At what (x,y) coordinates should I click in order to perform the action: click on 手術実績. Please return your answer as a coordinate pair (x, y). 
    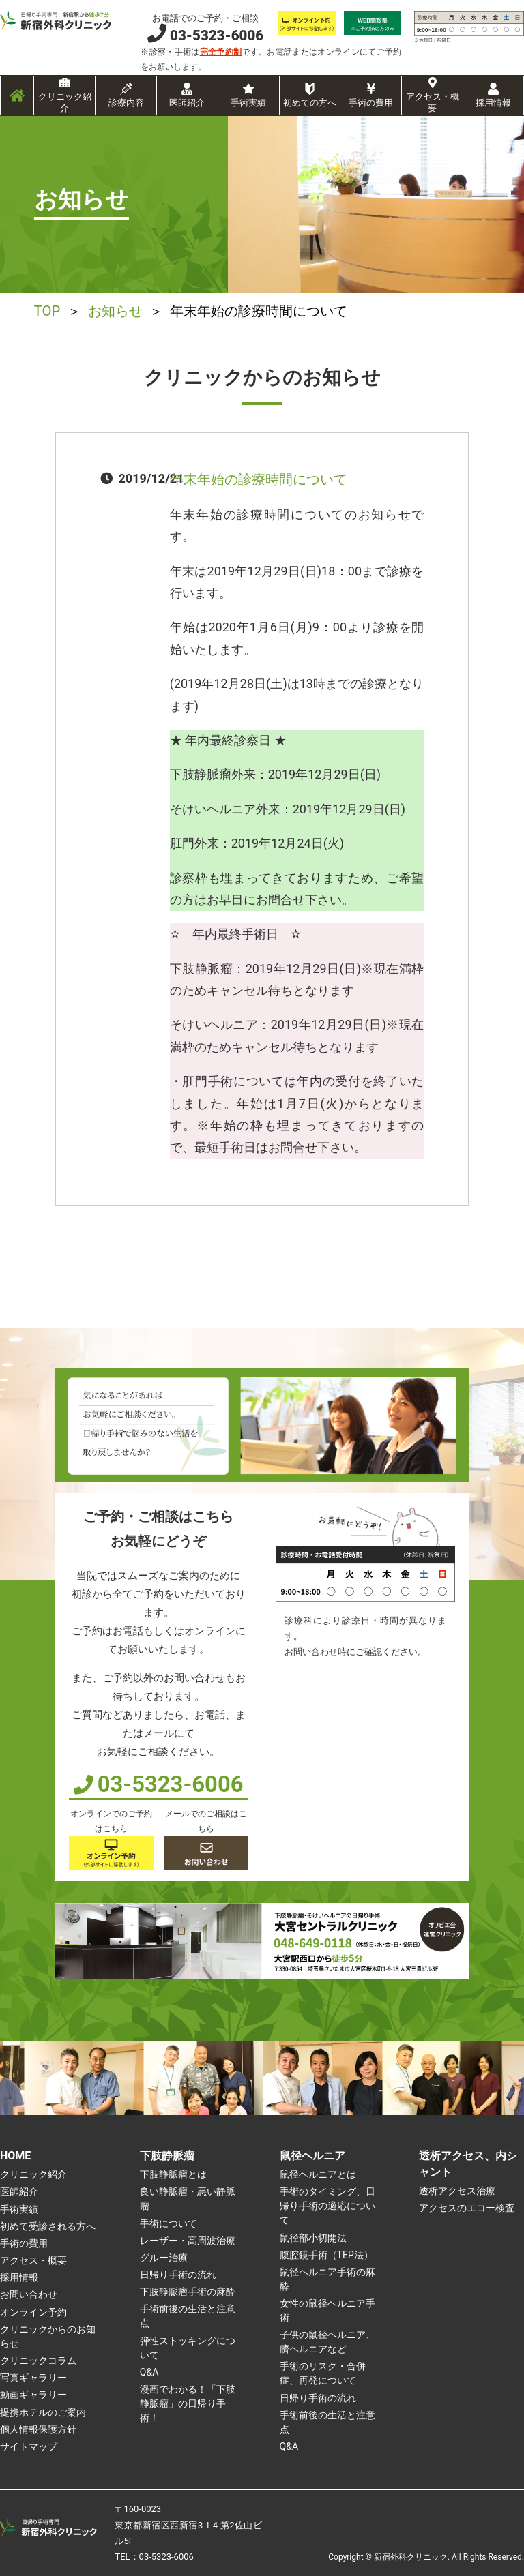
    Looking at the image, I should click on (248, 103).